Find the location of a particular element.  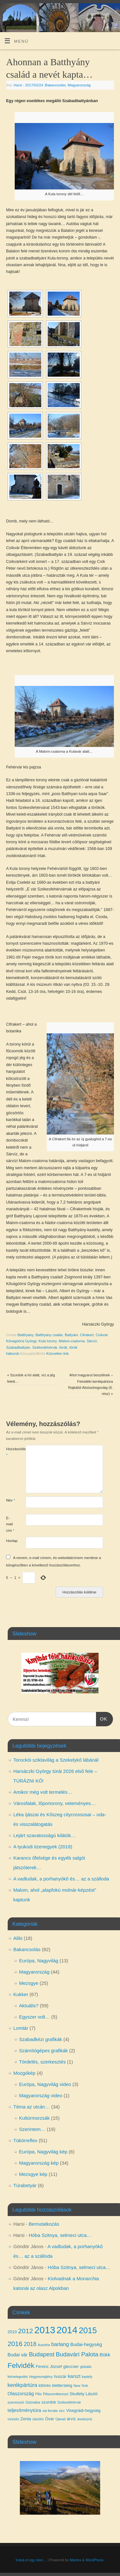

Kővágóörsi György is located at coordinates (21, 1341).